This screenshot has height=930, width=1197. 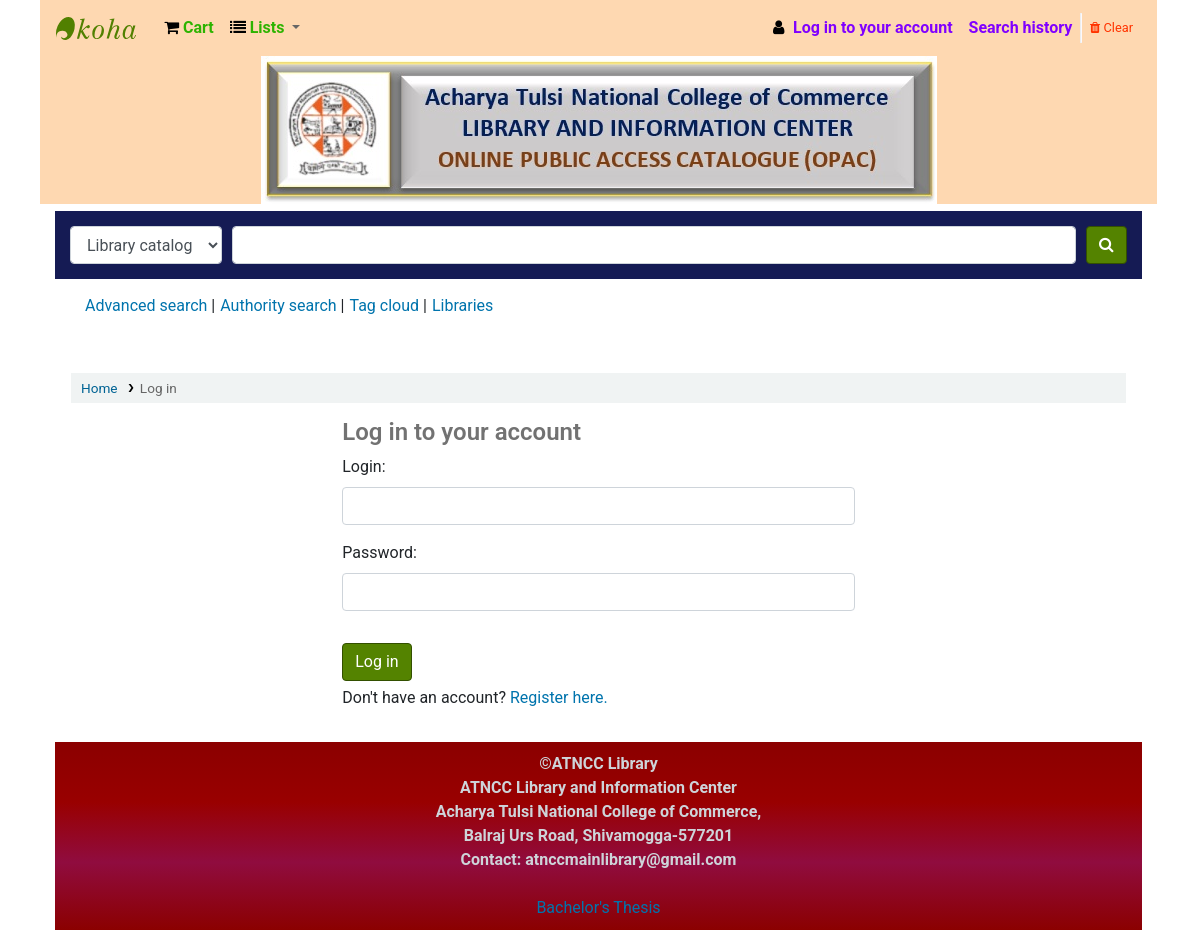 I want to click on Log in, so click(x=158, y=388).